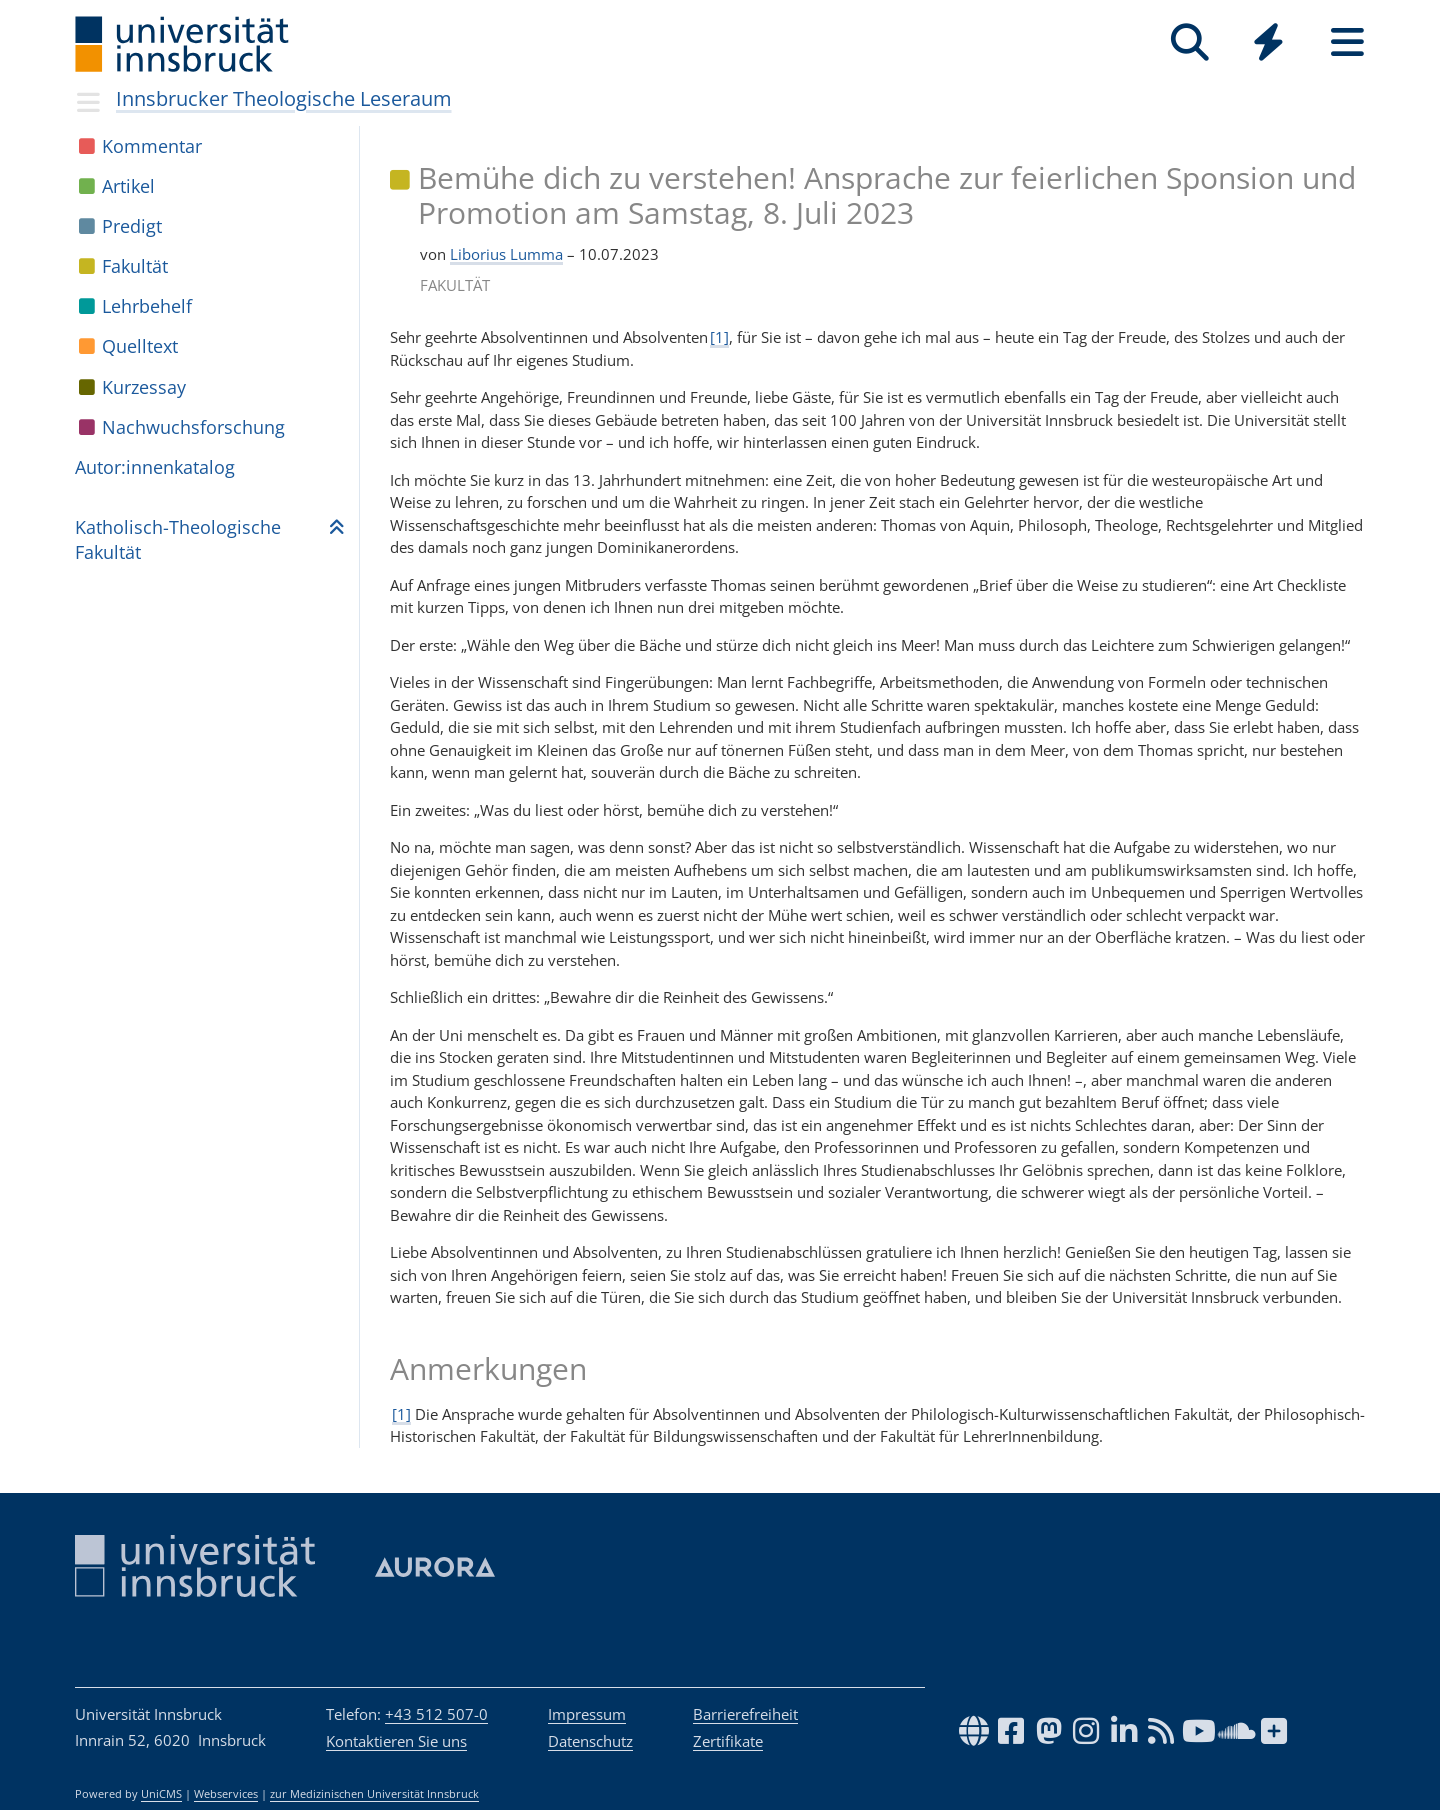  Describe the element at coordinates (152, 146) in the screenshot. I see `Kom­men­tar` at that location.